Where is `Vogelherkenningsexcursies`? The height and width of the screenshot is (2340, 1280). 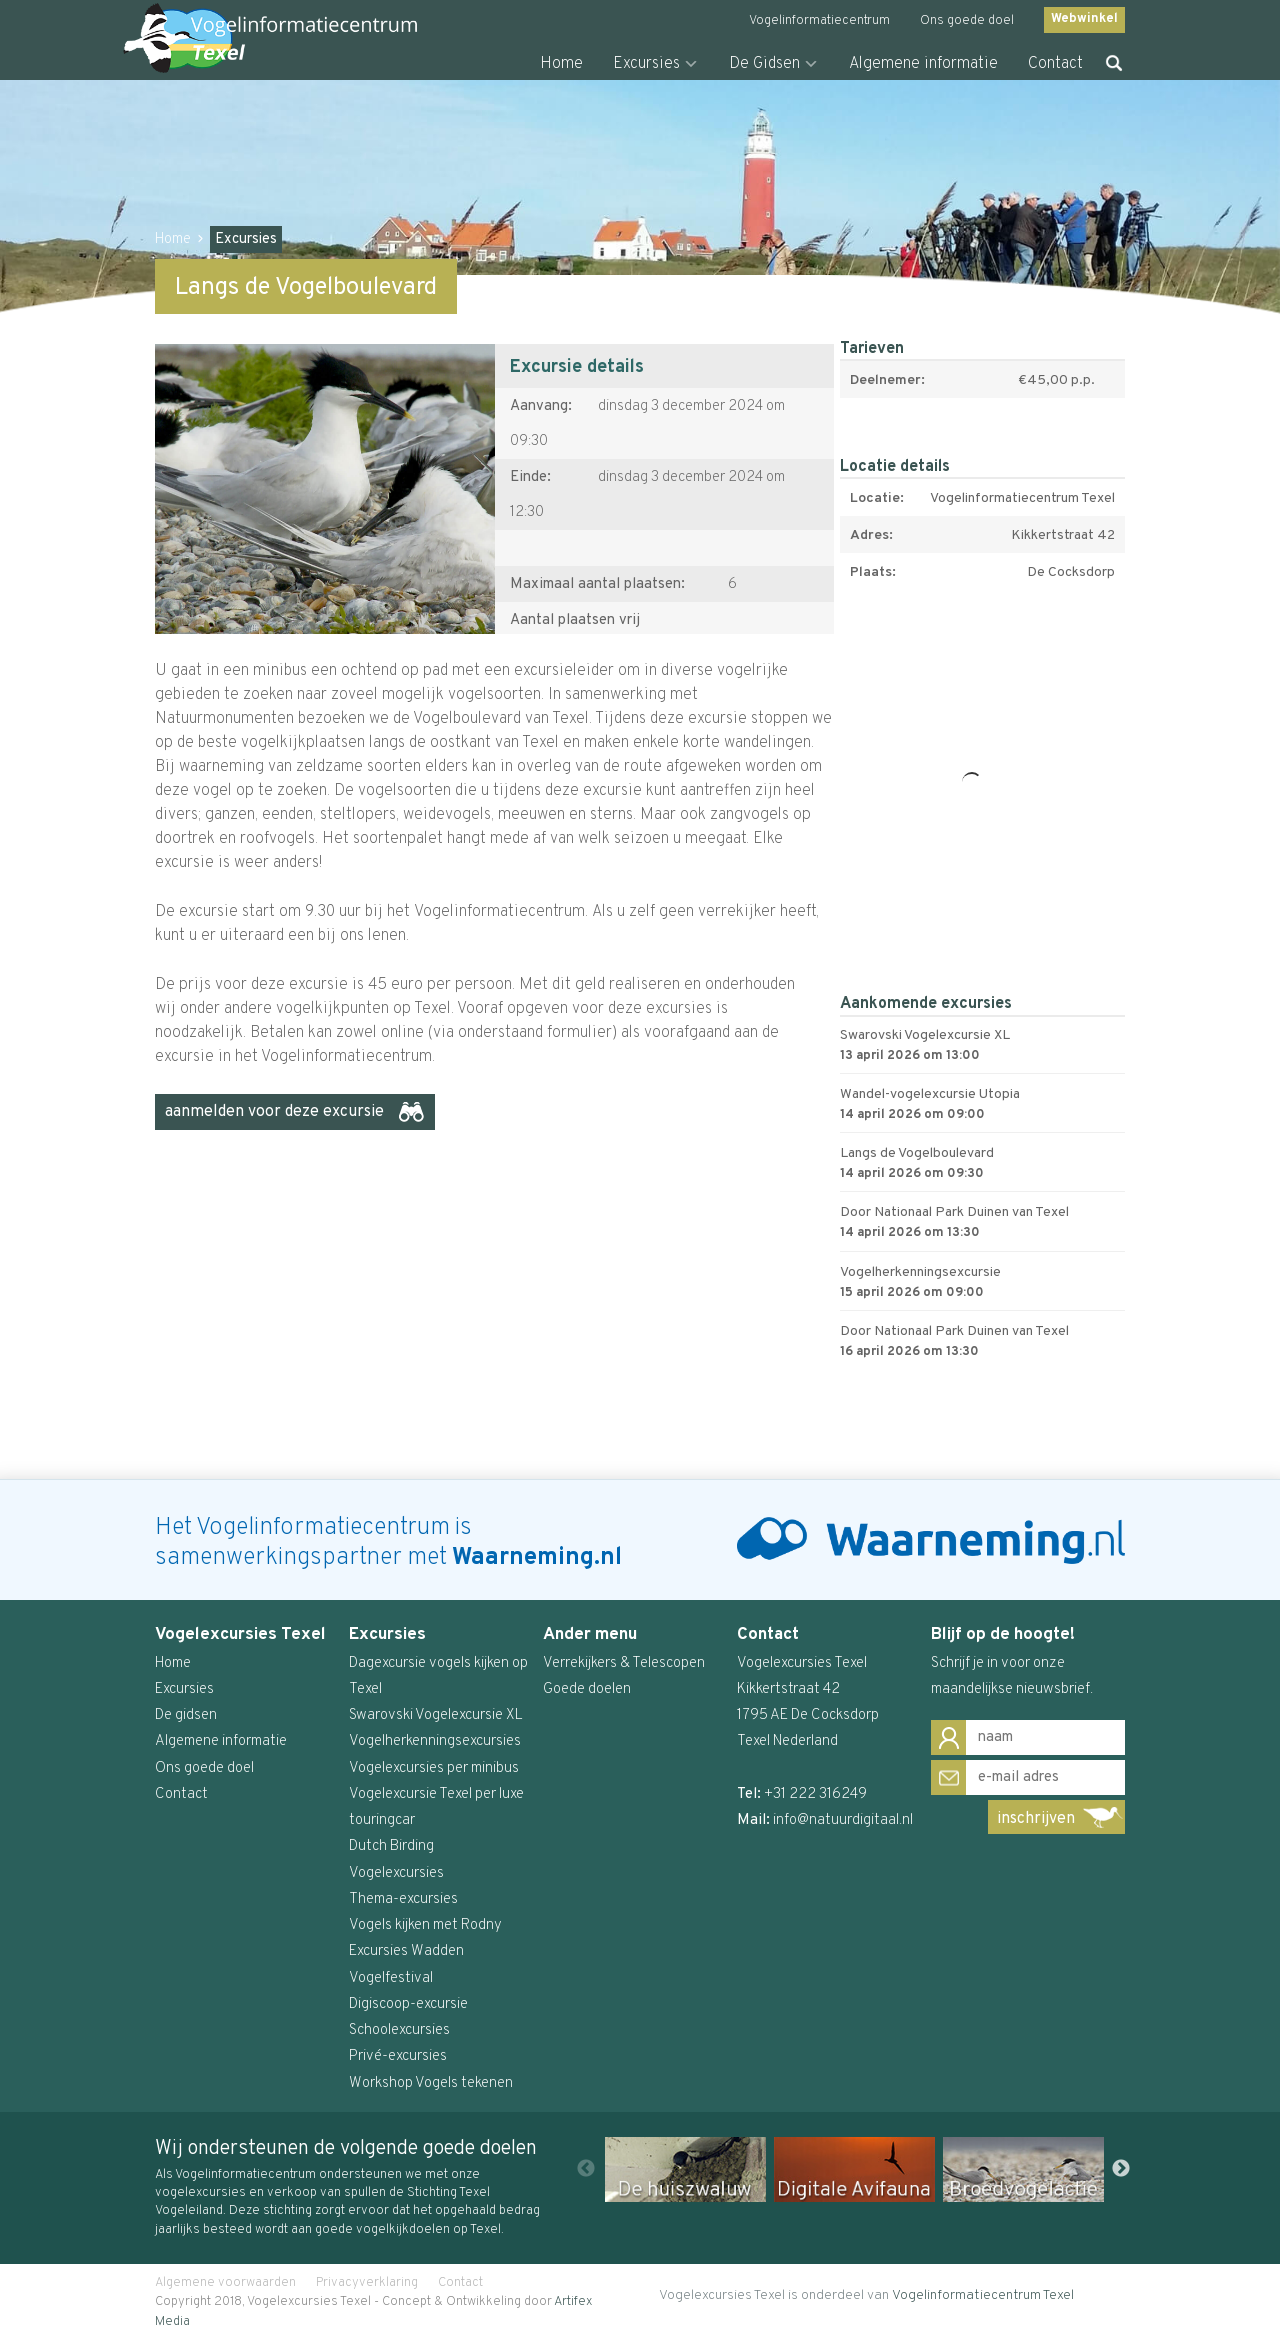 Vogelherkenningsexcursies is located at coordinates (435, 1741).